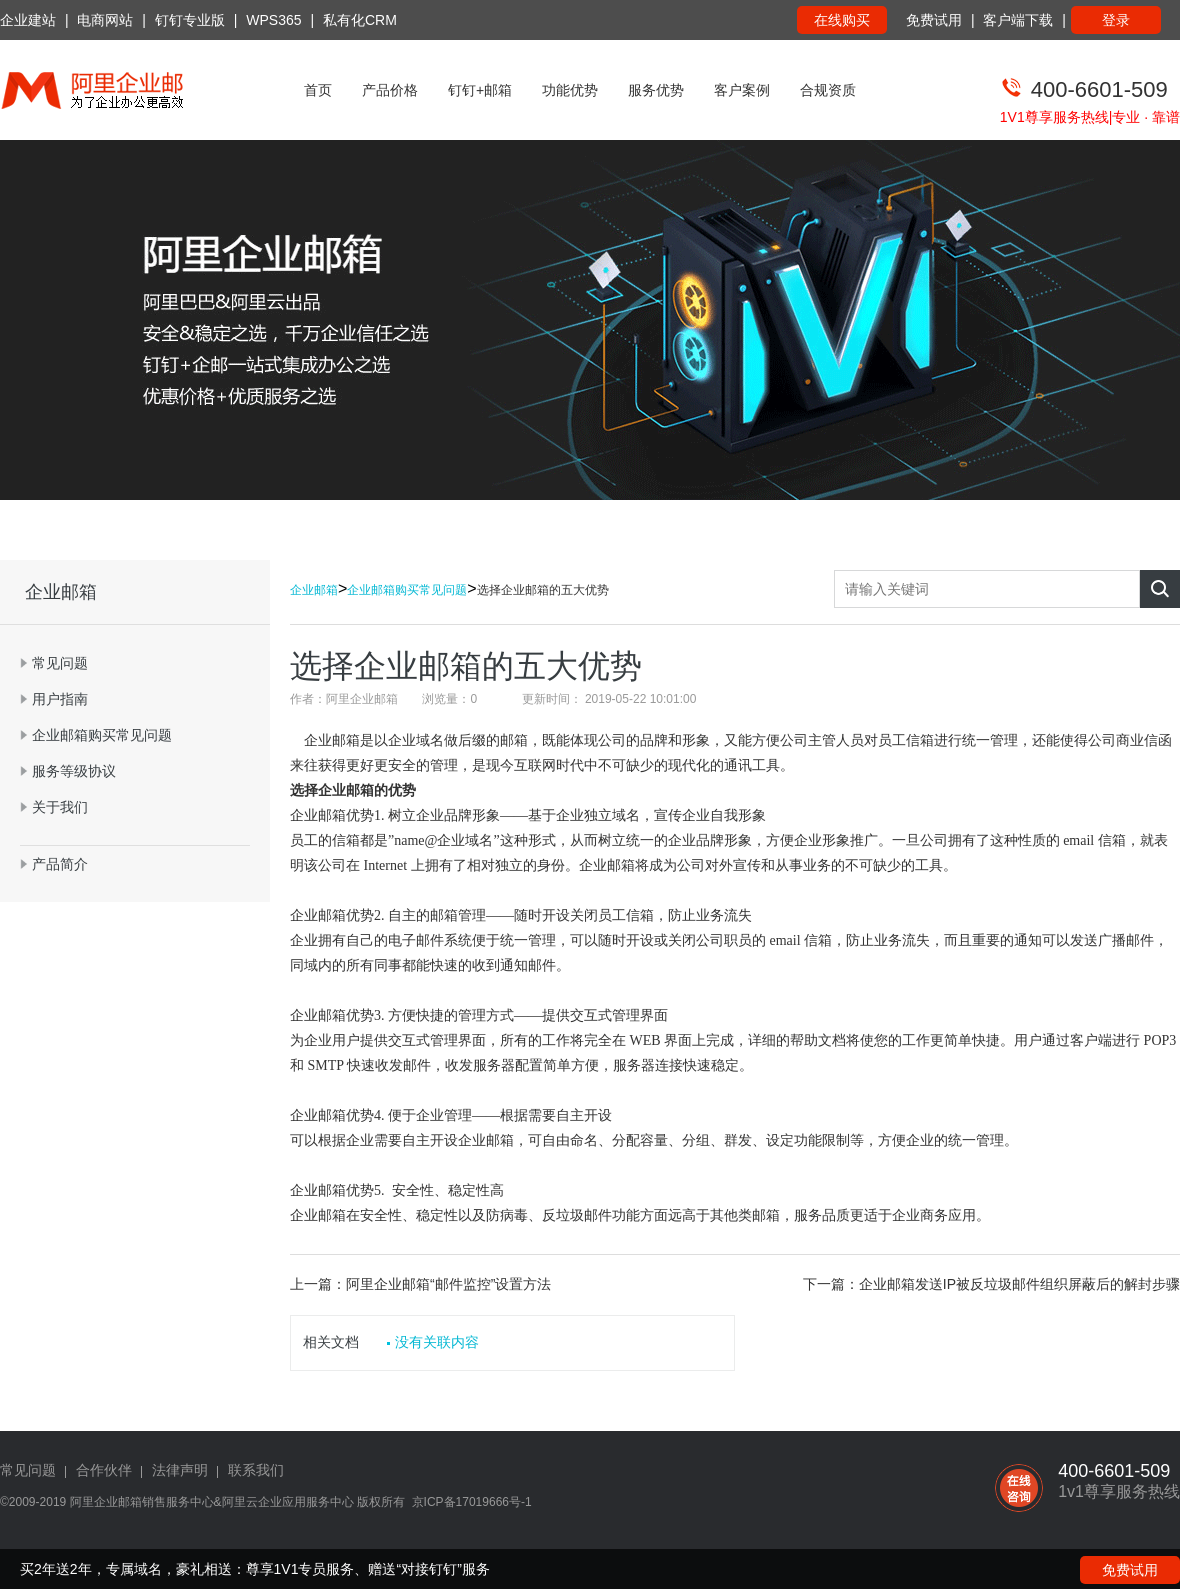  Describe the element at coordinates (437, 1342) in the screenshot. I see `没有关联内容` at that location.